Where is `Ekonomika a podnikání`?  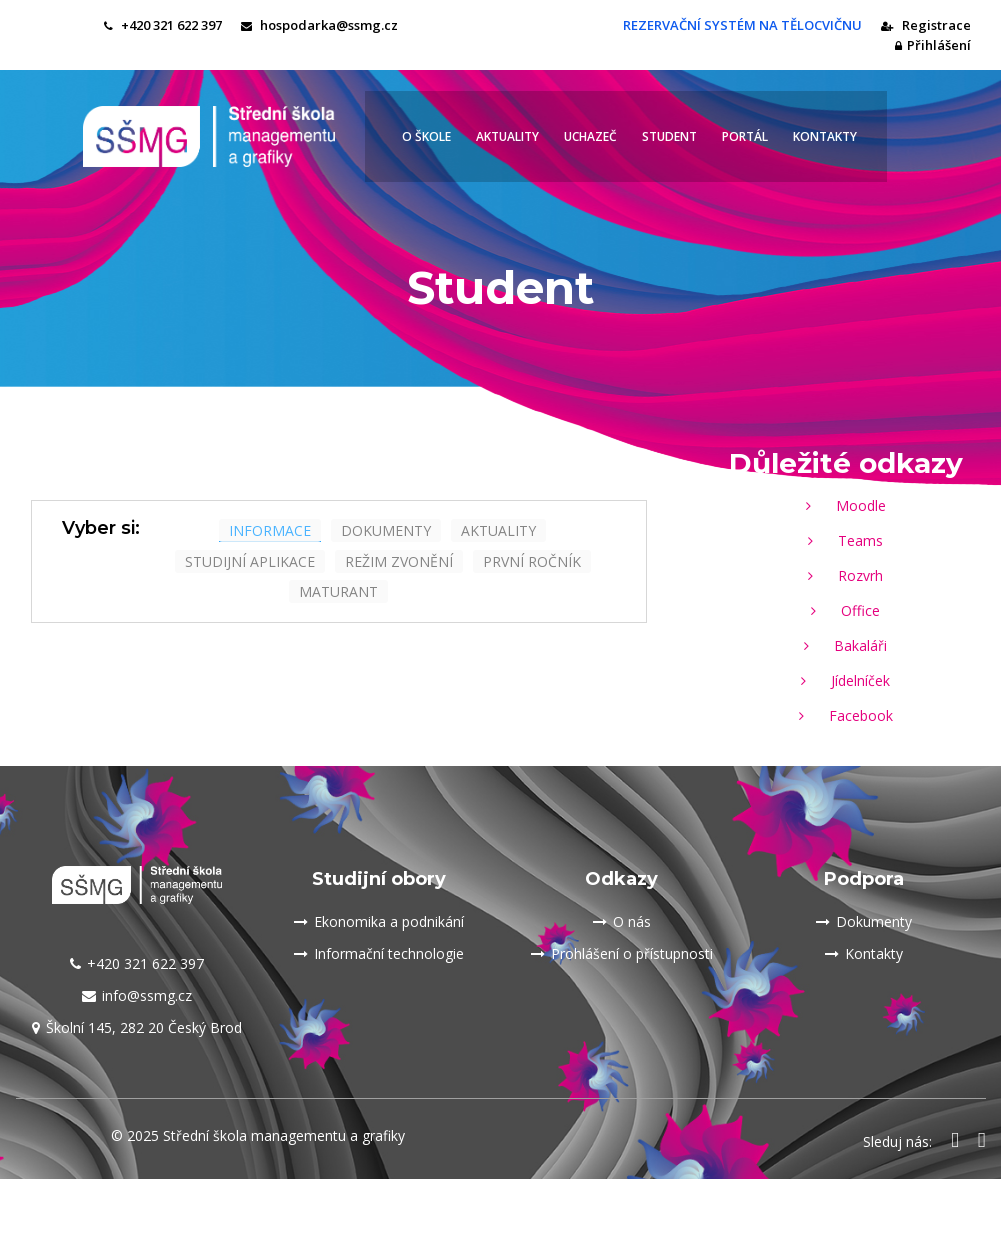
Ekonomika a podnikání is located at coordinates (379, 921).